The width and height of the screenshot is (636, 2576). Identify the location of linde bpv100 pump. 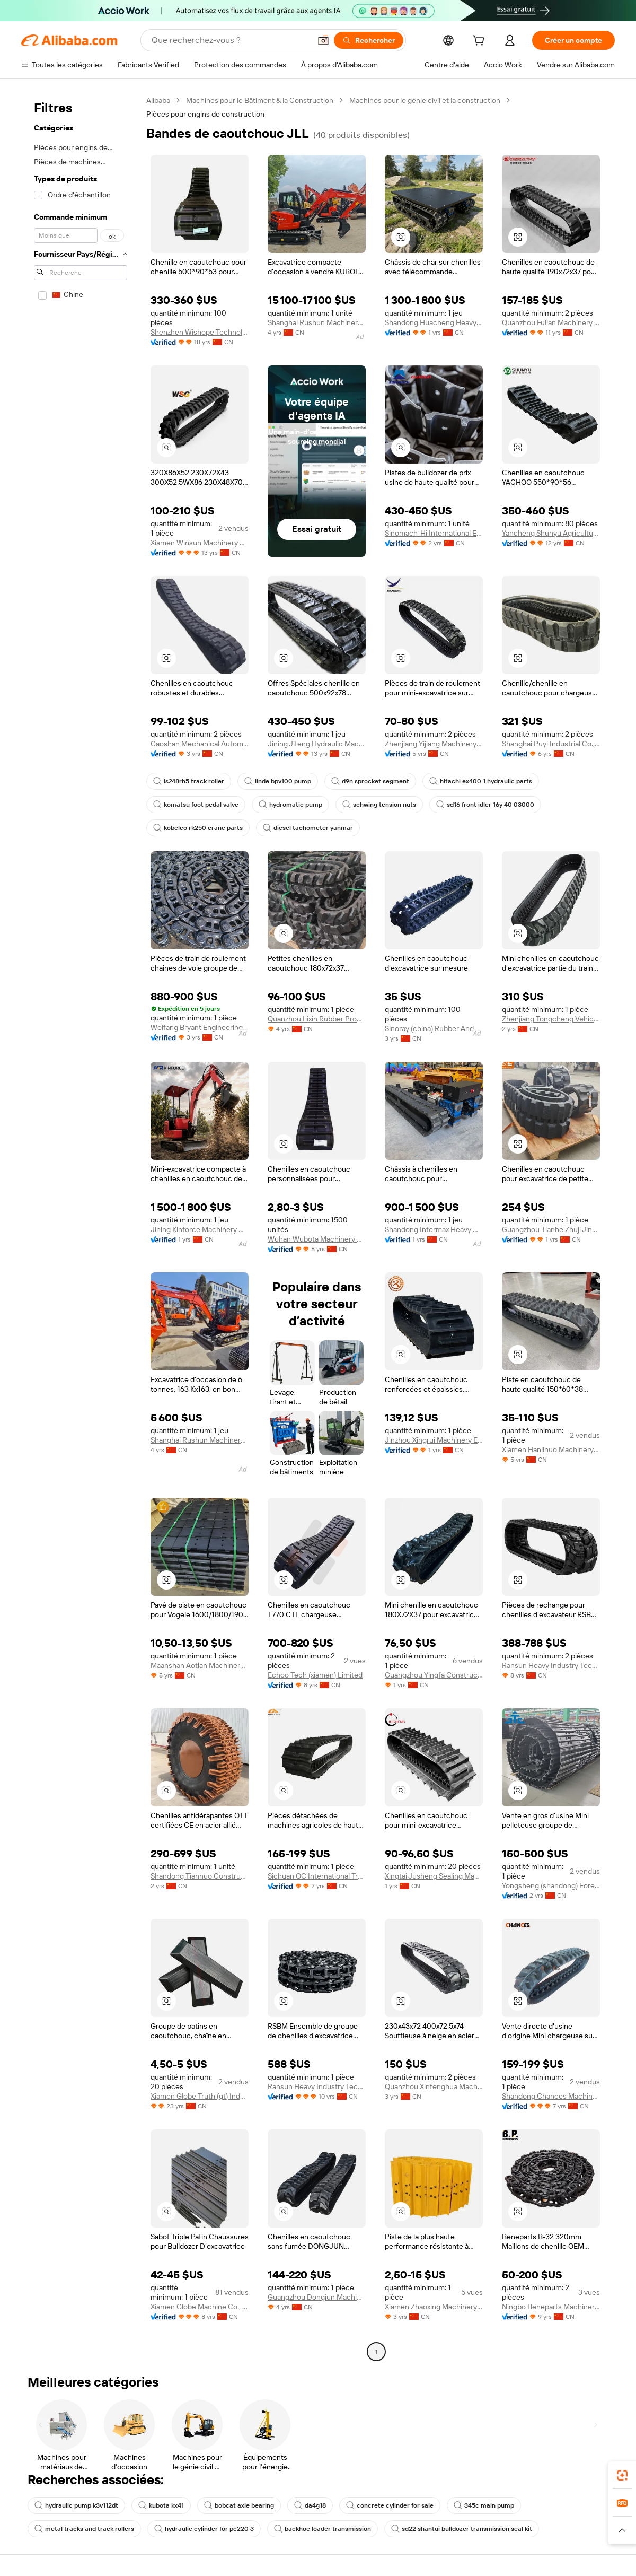
(277, 781).